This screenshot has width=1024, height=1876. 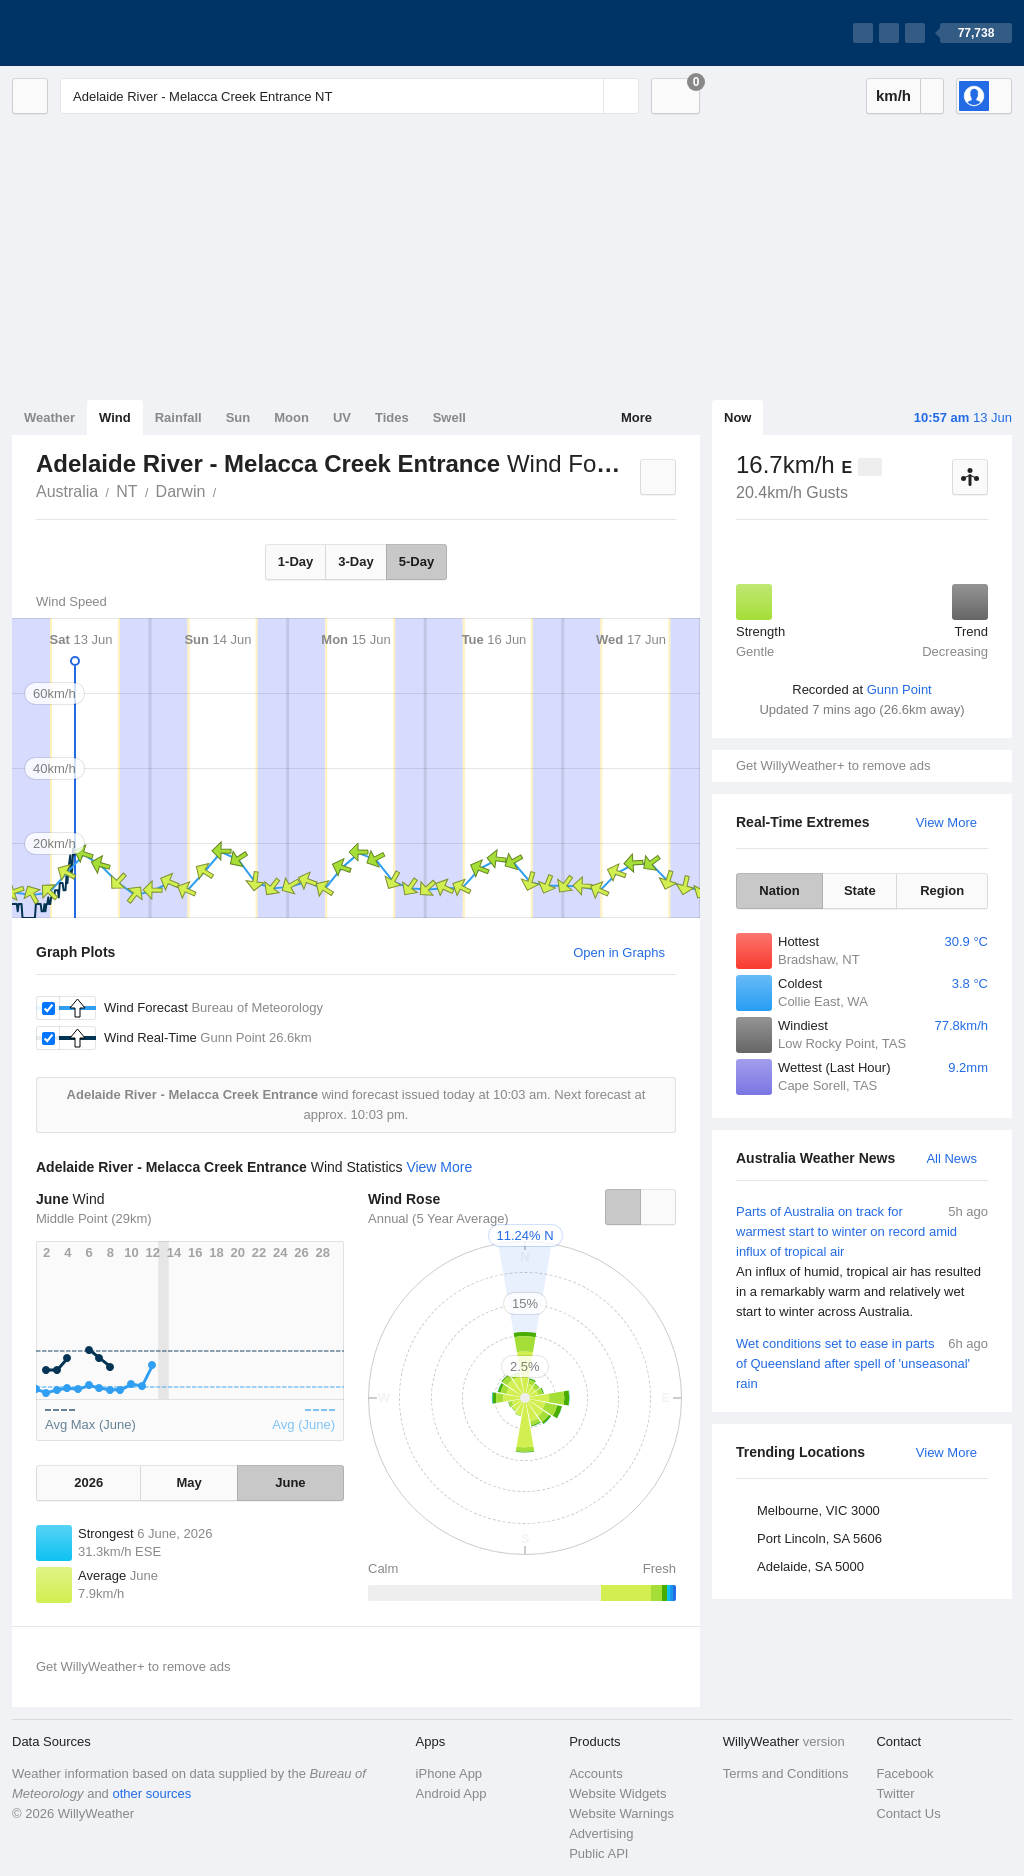 I want to click on Now, so click(x=737, y=417).